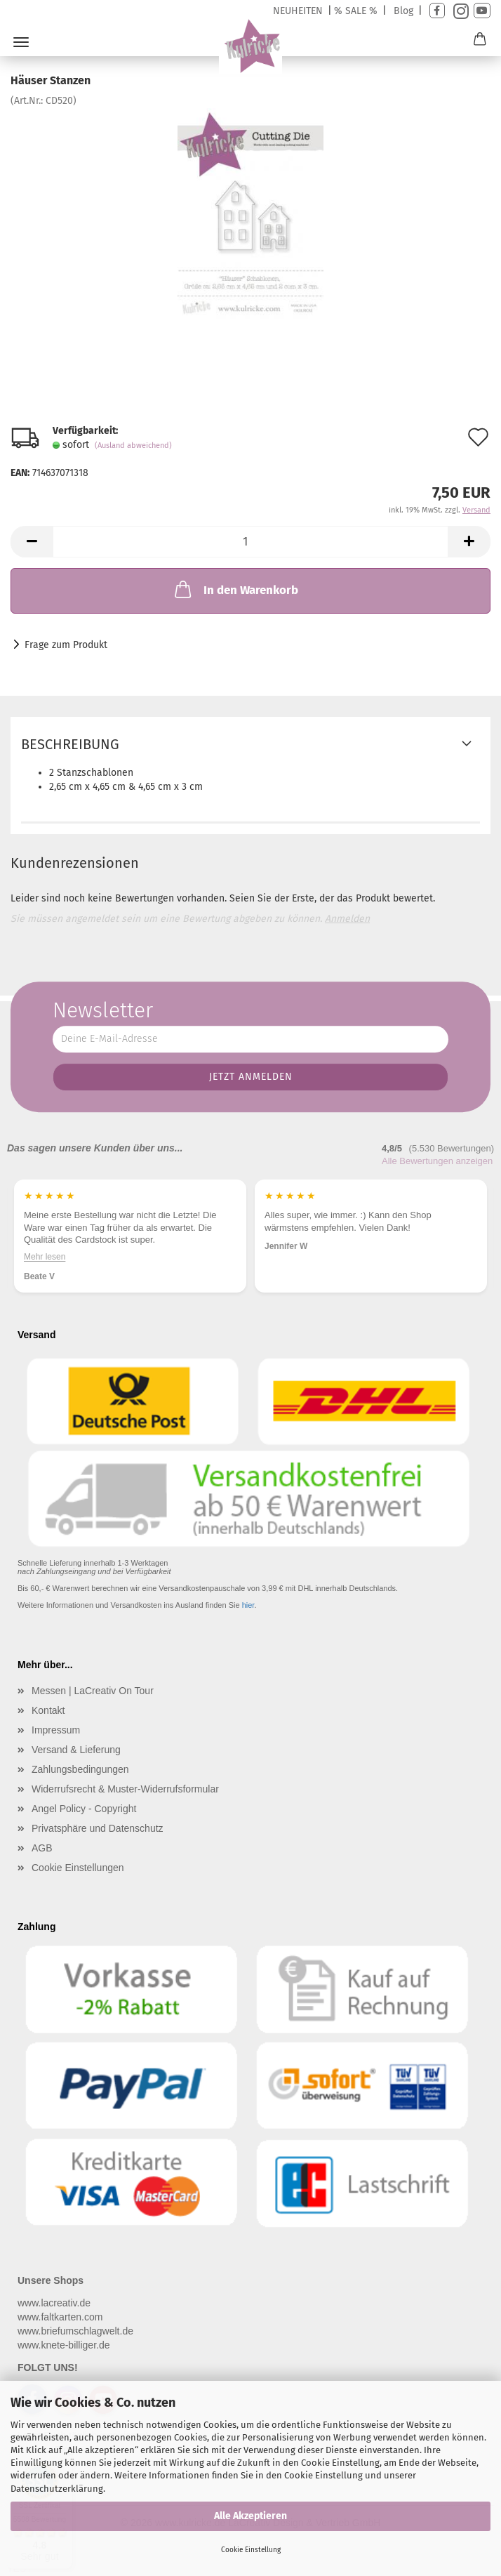  Describe the element at coordinates (125, 1789) in the screenshot. I see `Widerrufsrecht & Muster-Widerrufsformular` at that location.